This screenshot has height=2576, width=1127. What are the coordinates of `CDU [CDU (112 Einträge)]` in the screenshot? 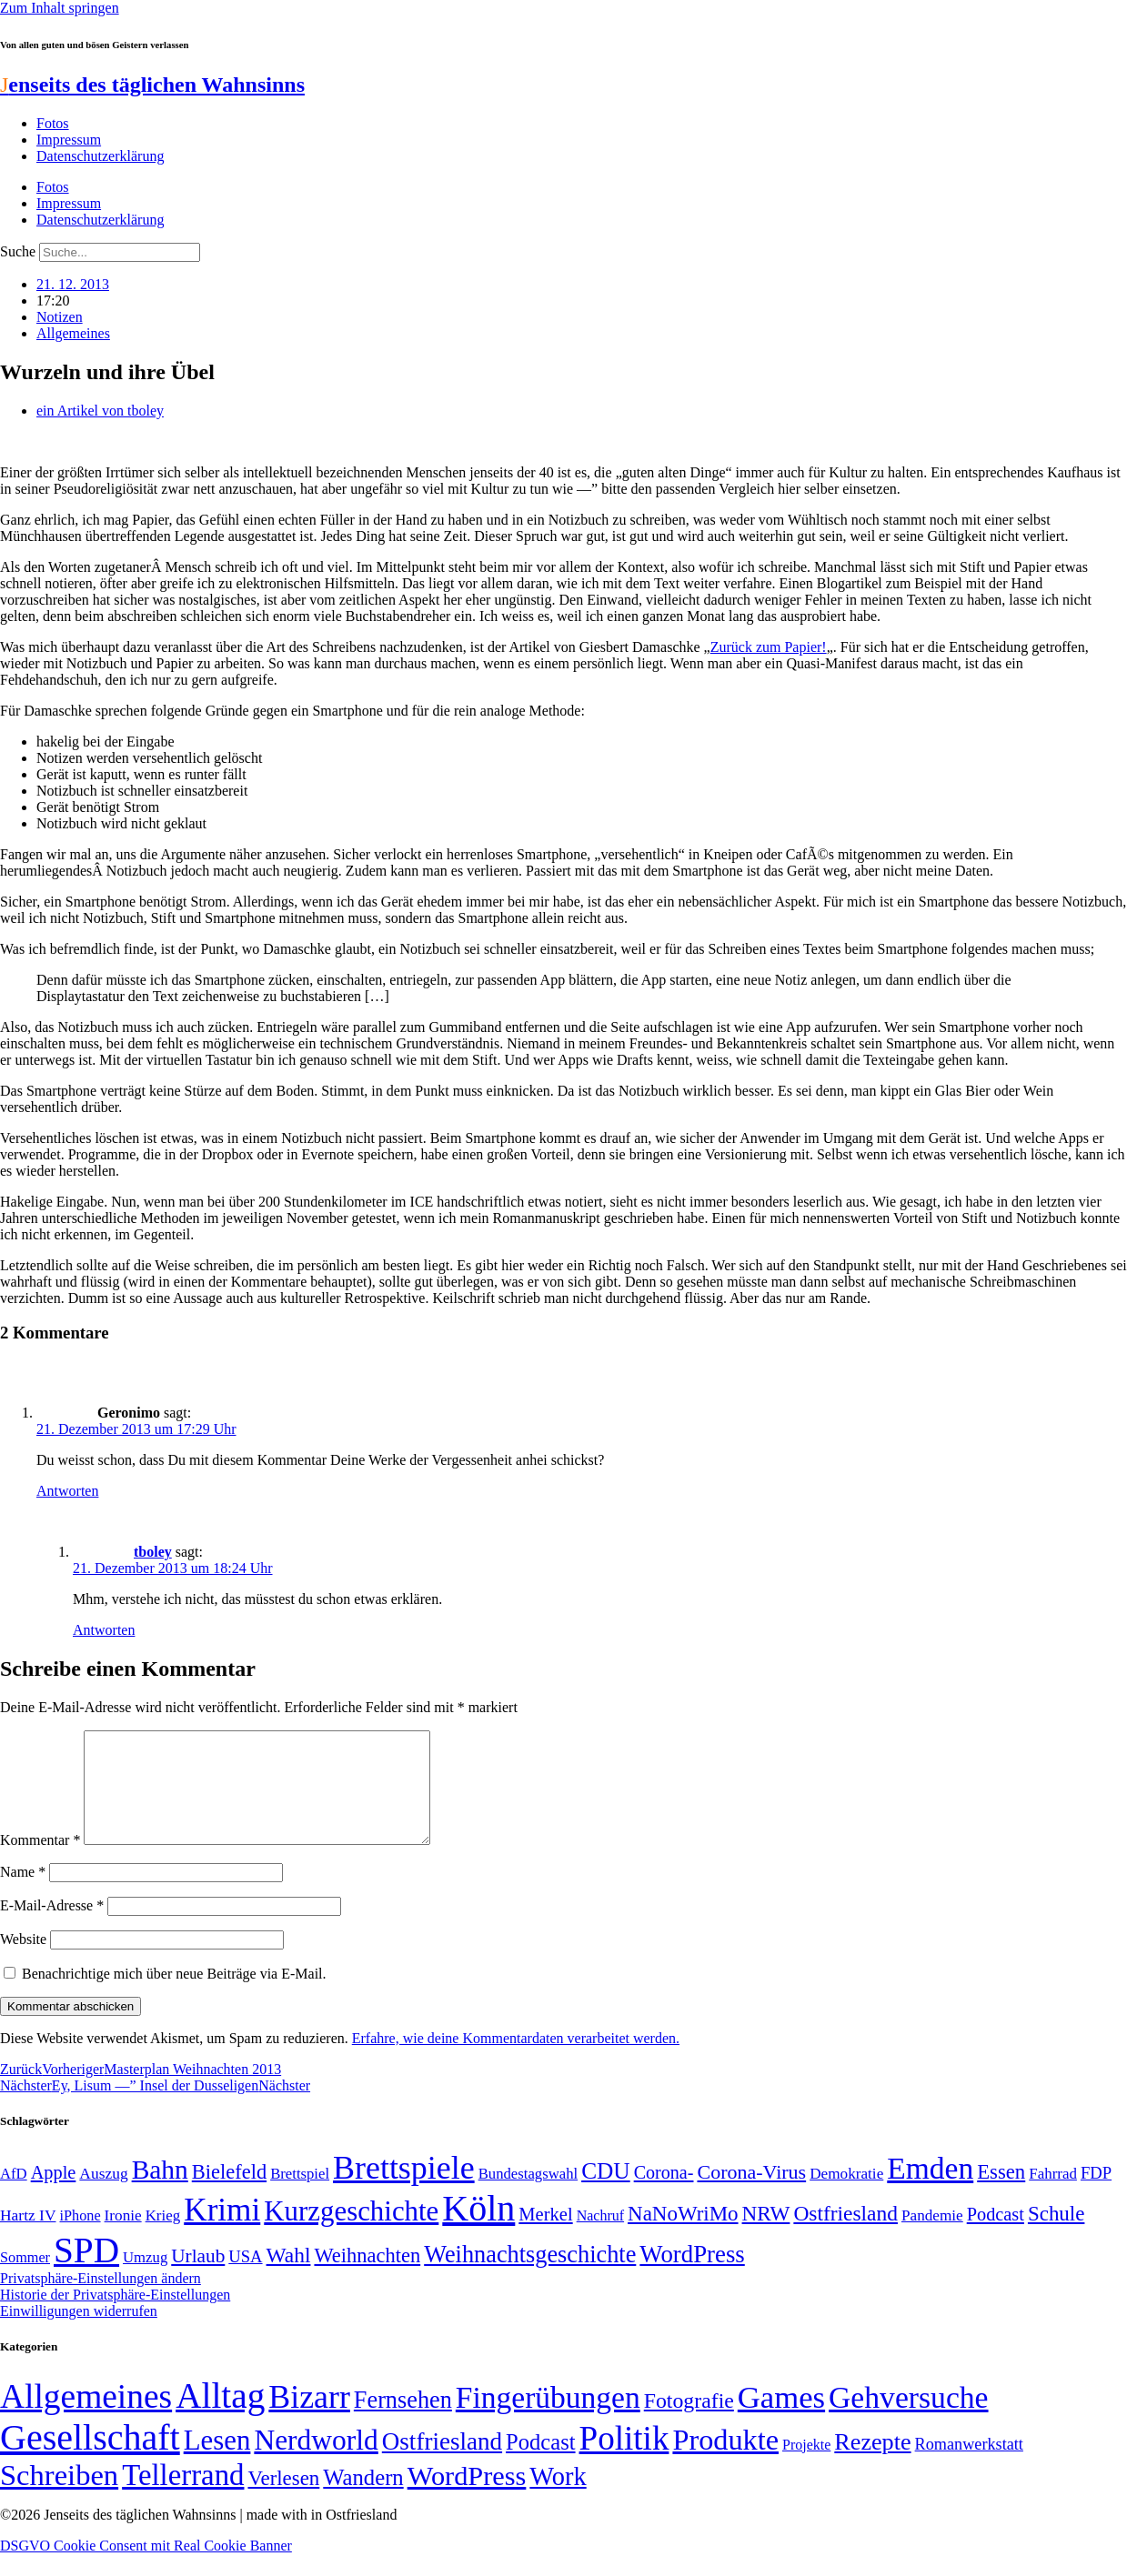 It's located at (605, 2192).